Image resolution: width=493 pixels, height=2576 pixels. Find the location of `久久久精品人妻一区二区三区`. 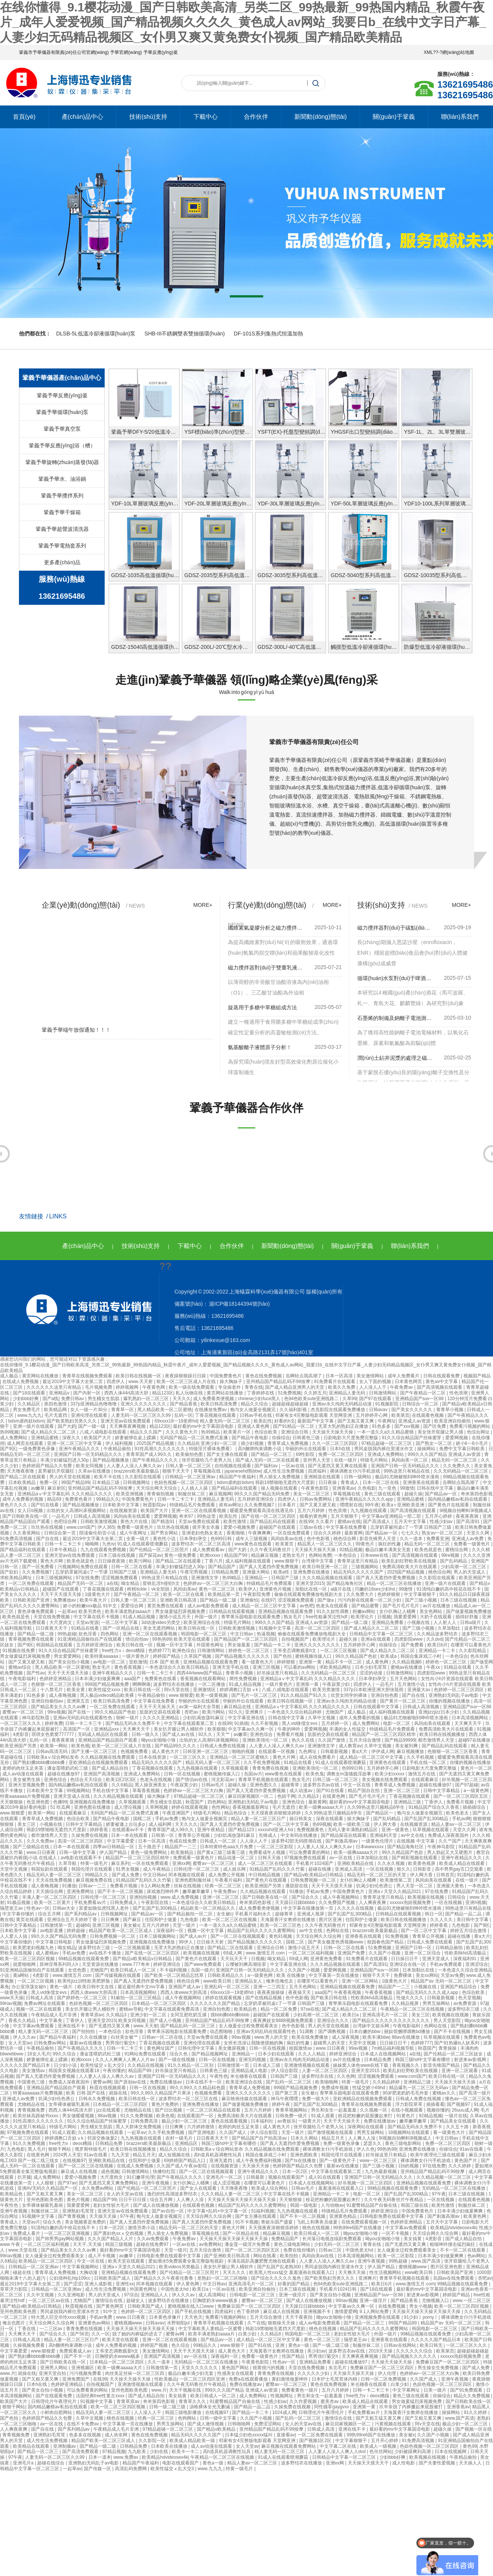

久久久精品人妻一区二区三区 is located at coordinates (231, 2194).